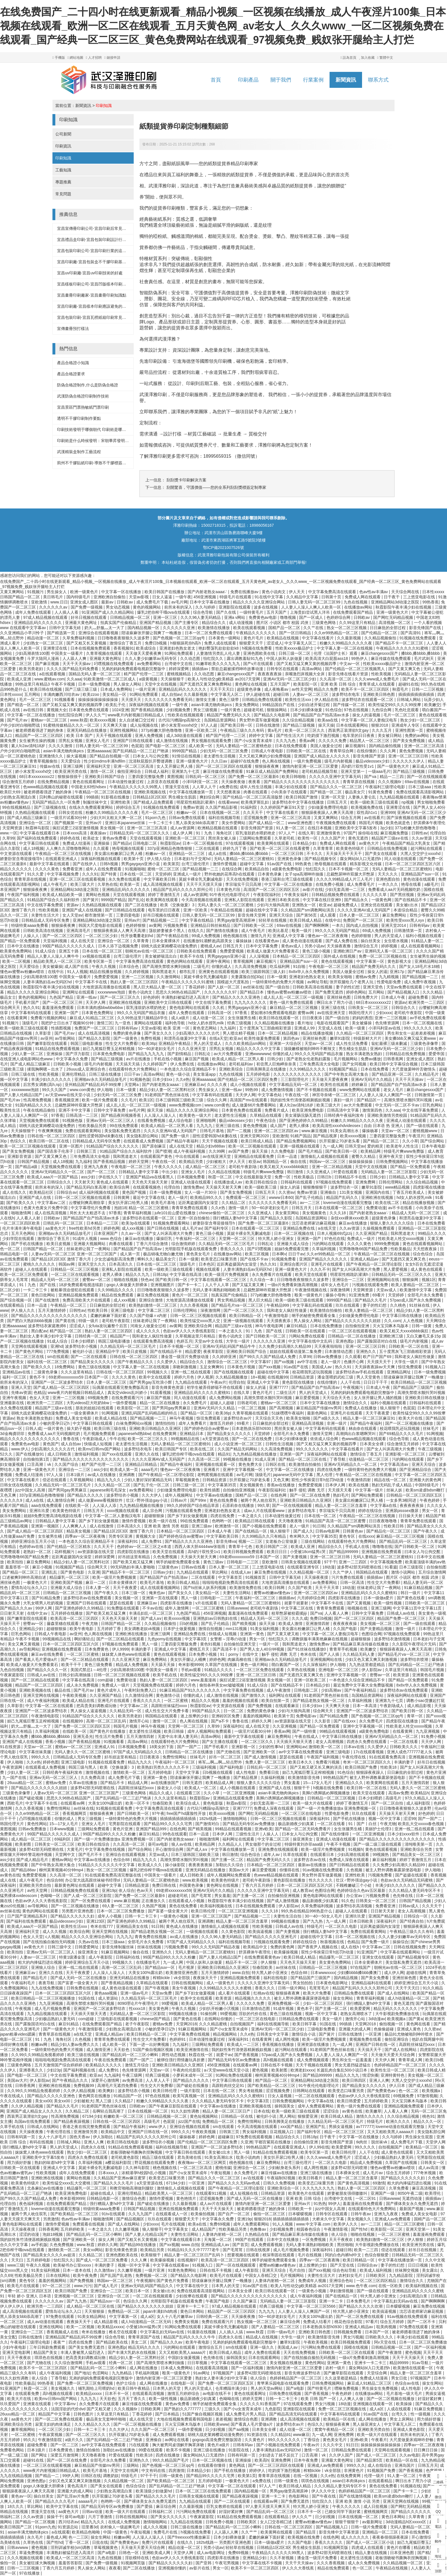  I want to click on 丰满熟妇被猛烈进入高清片, so click(185, 997).